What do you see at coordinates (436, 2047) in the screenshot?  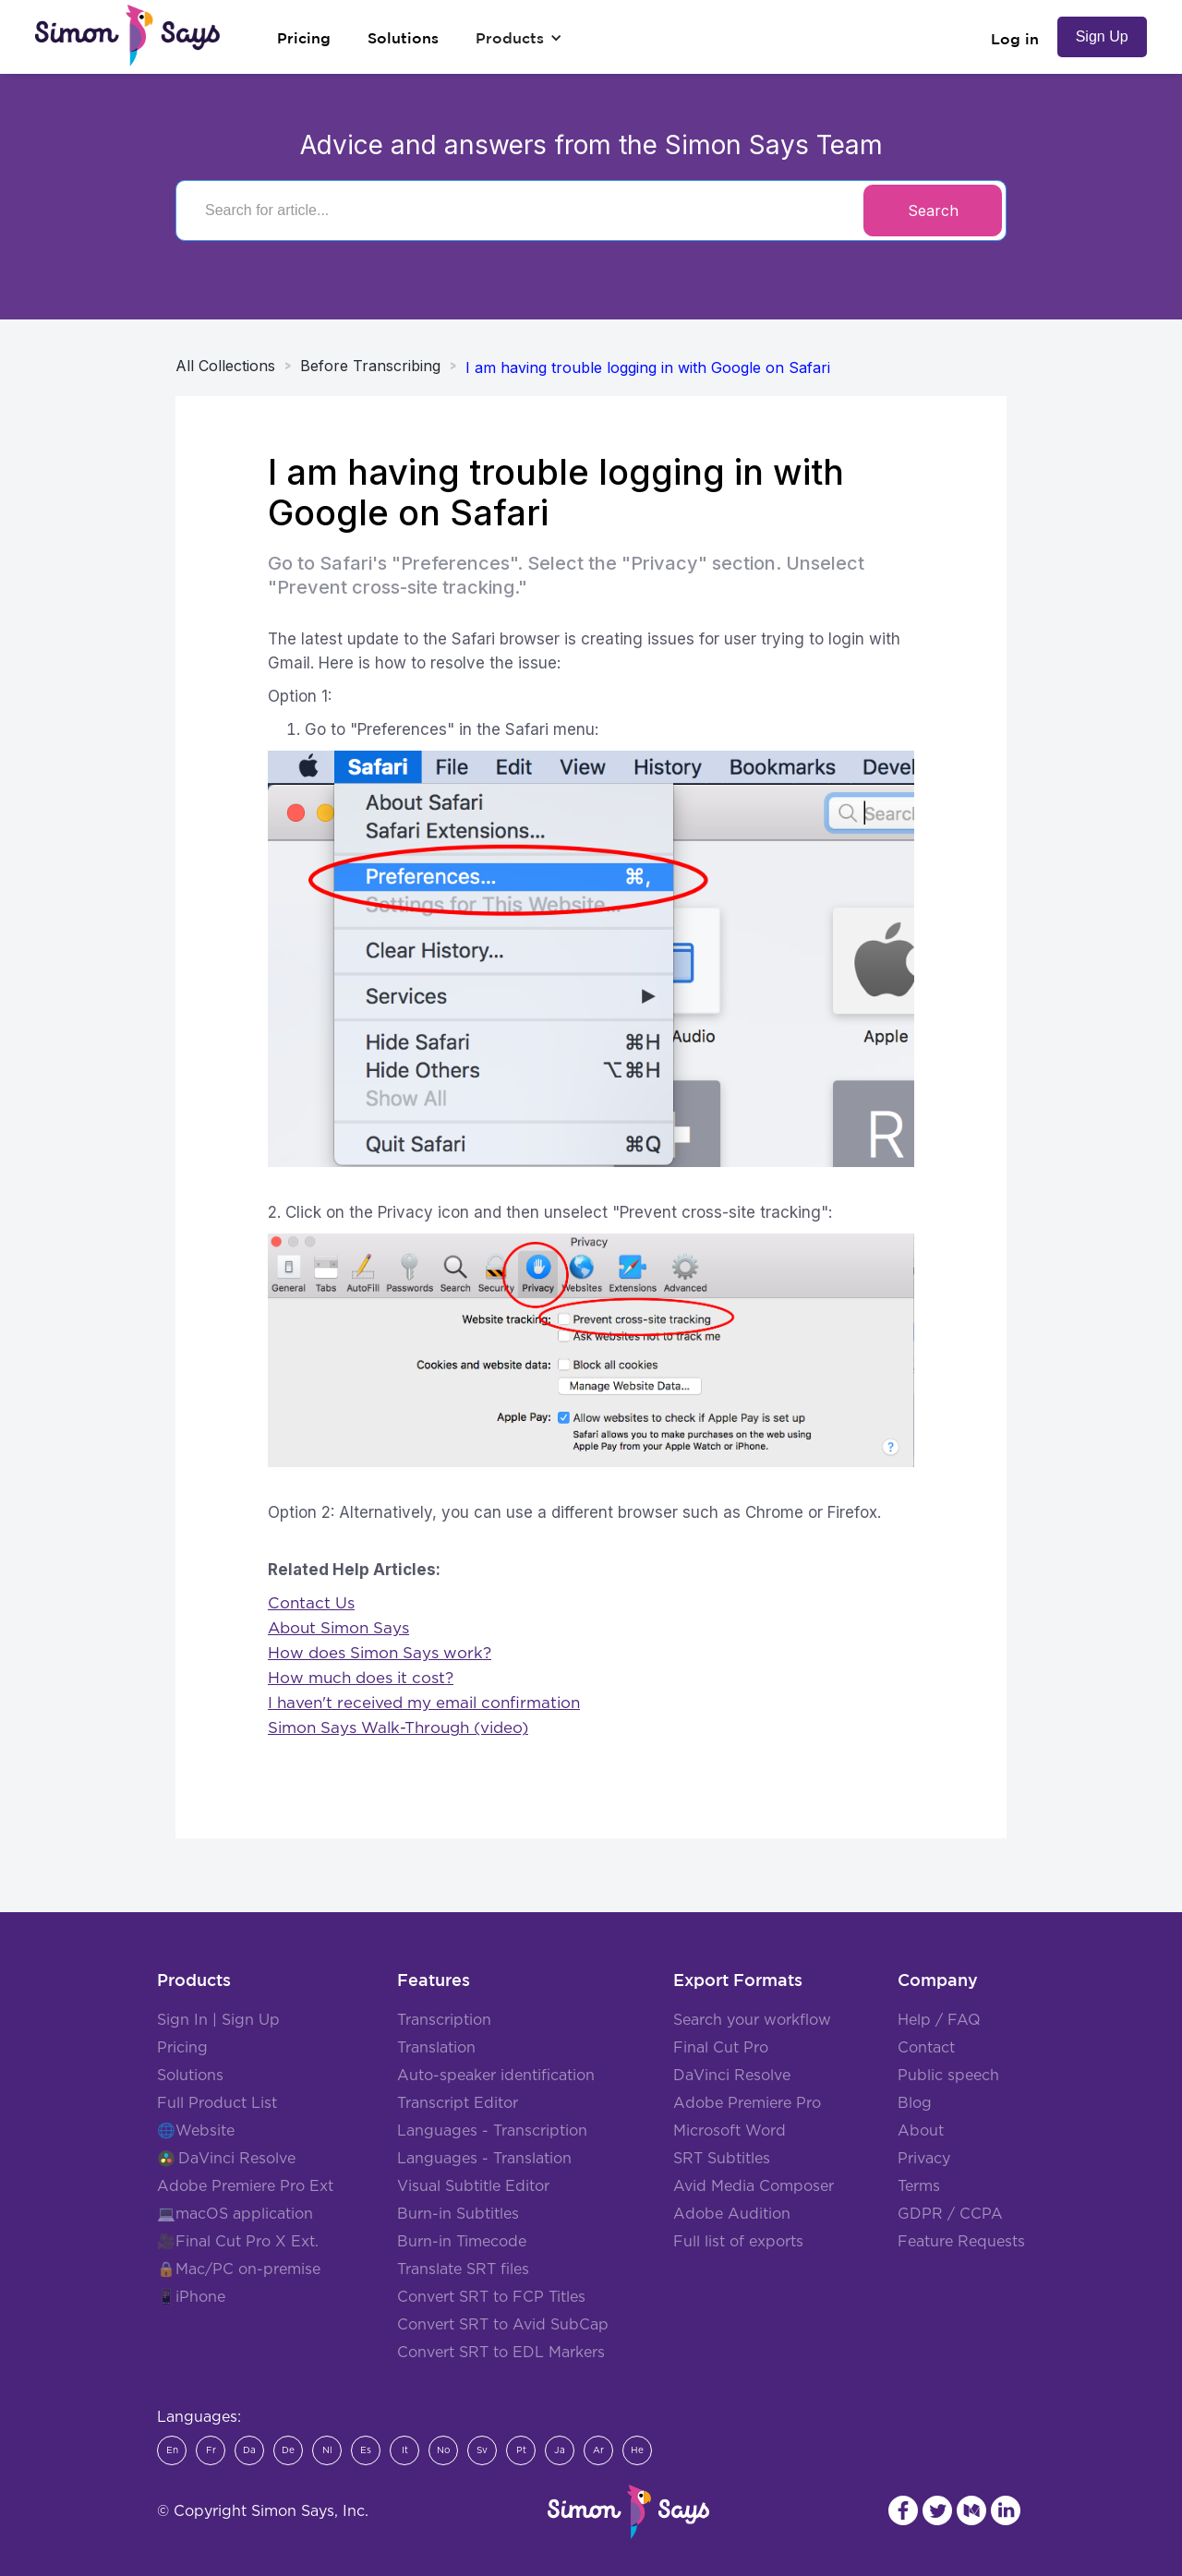 I see `Translation` at bounding box center [436, 2047].